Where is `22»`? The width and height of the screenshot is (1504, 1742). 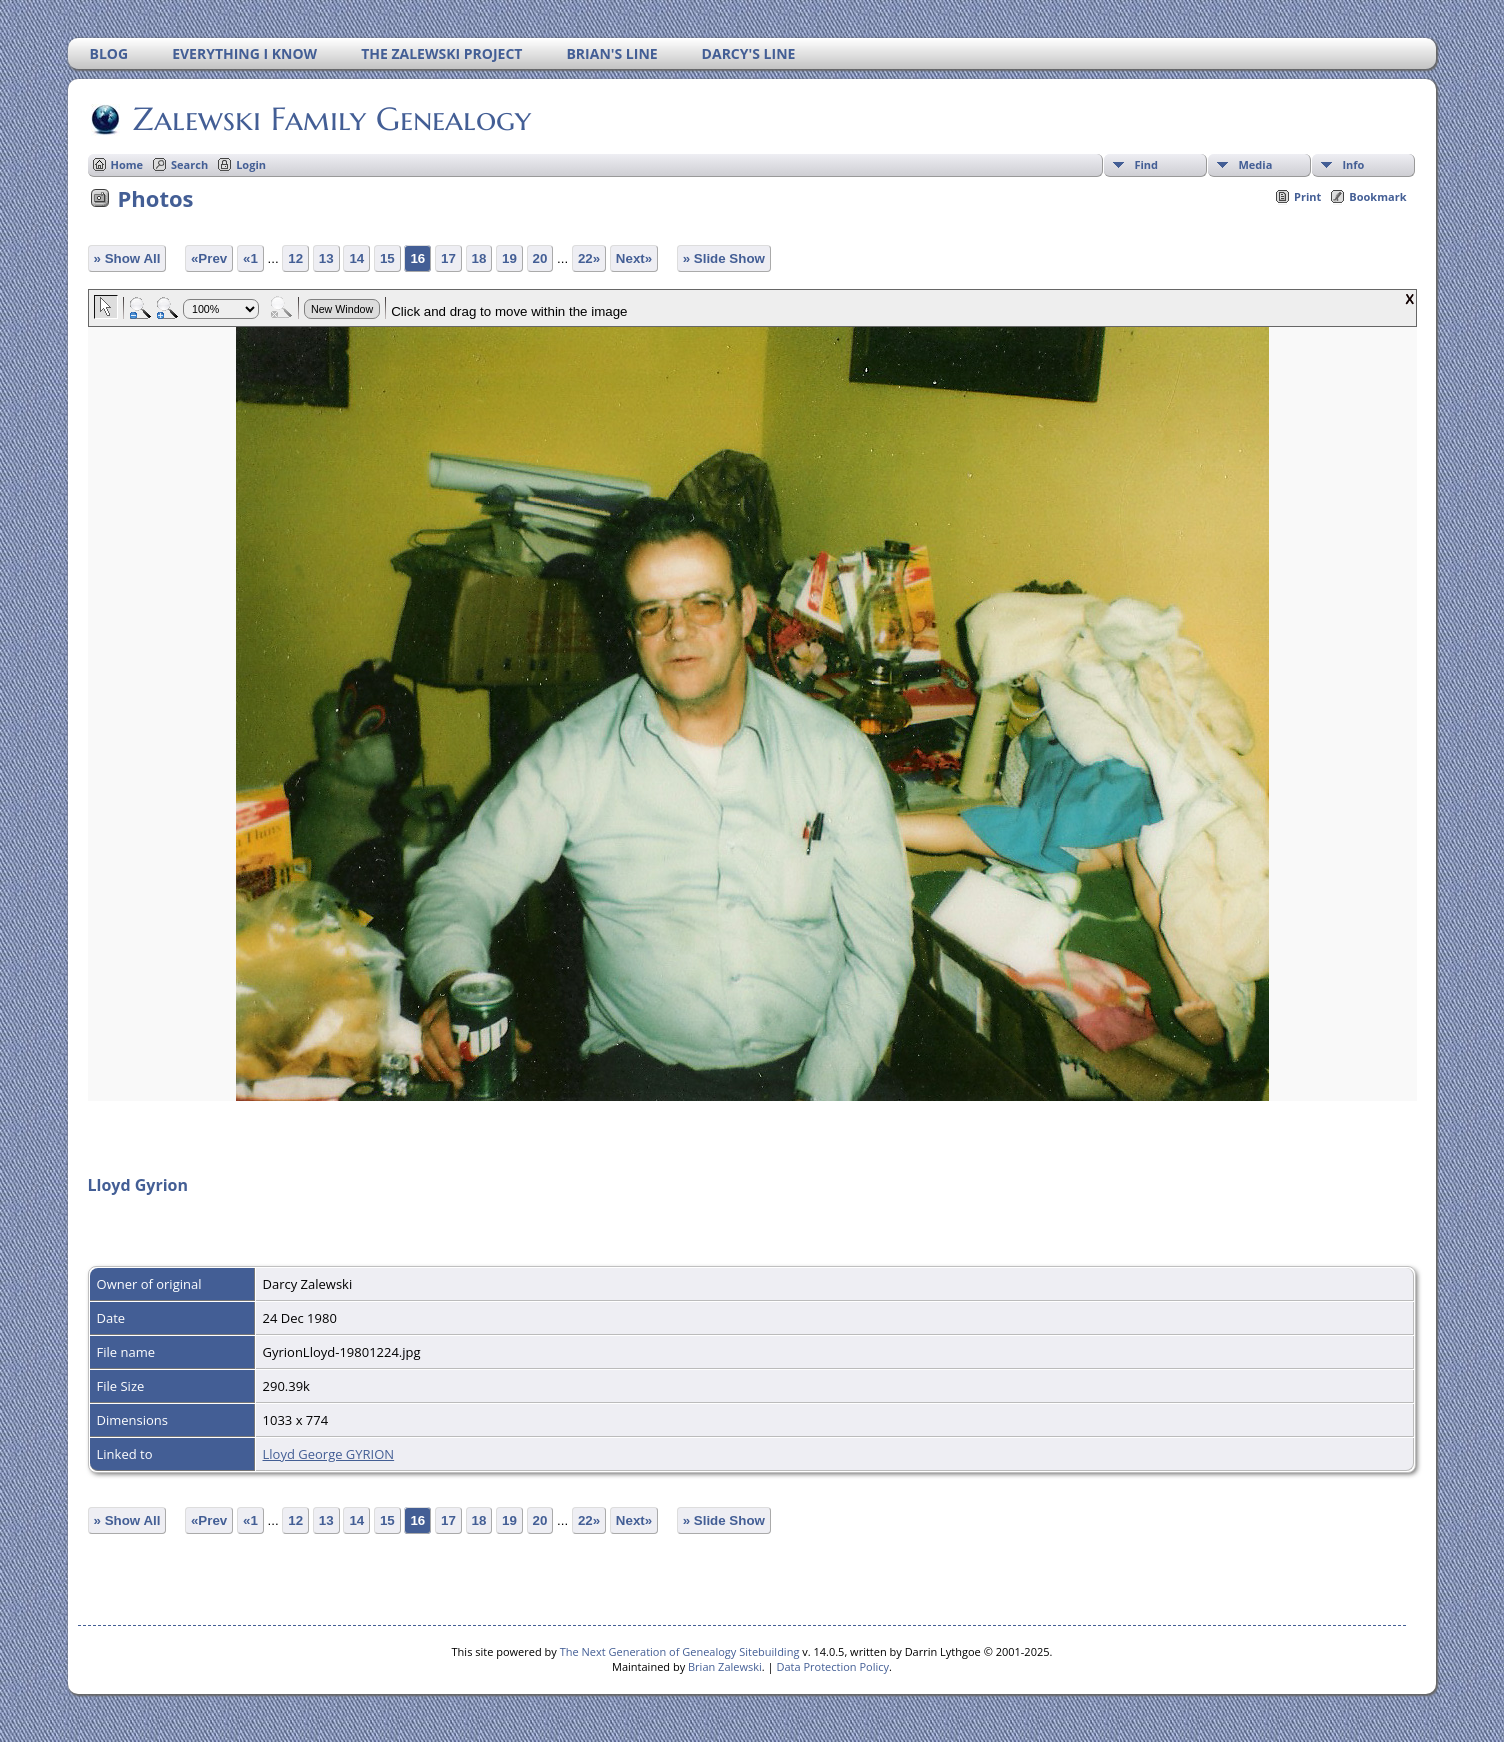 22» is located at coordinates (589, 258).